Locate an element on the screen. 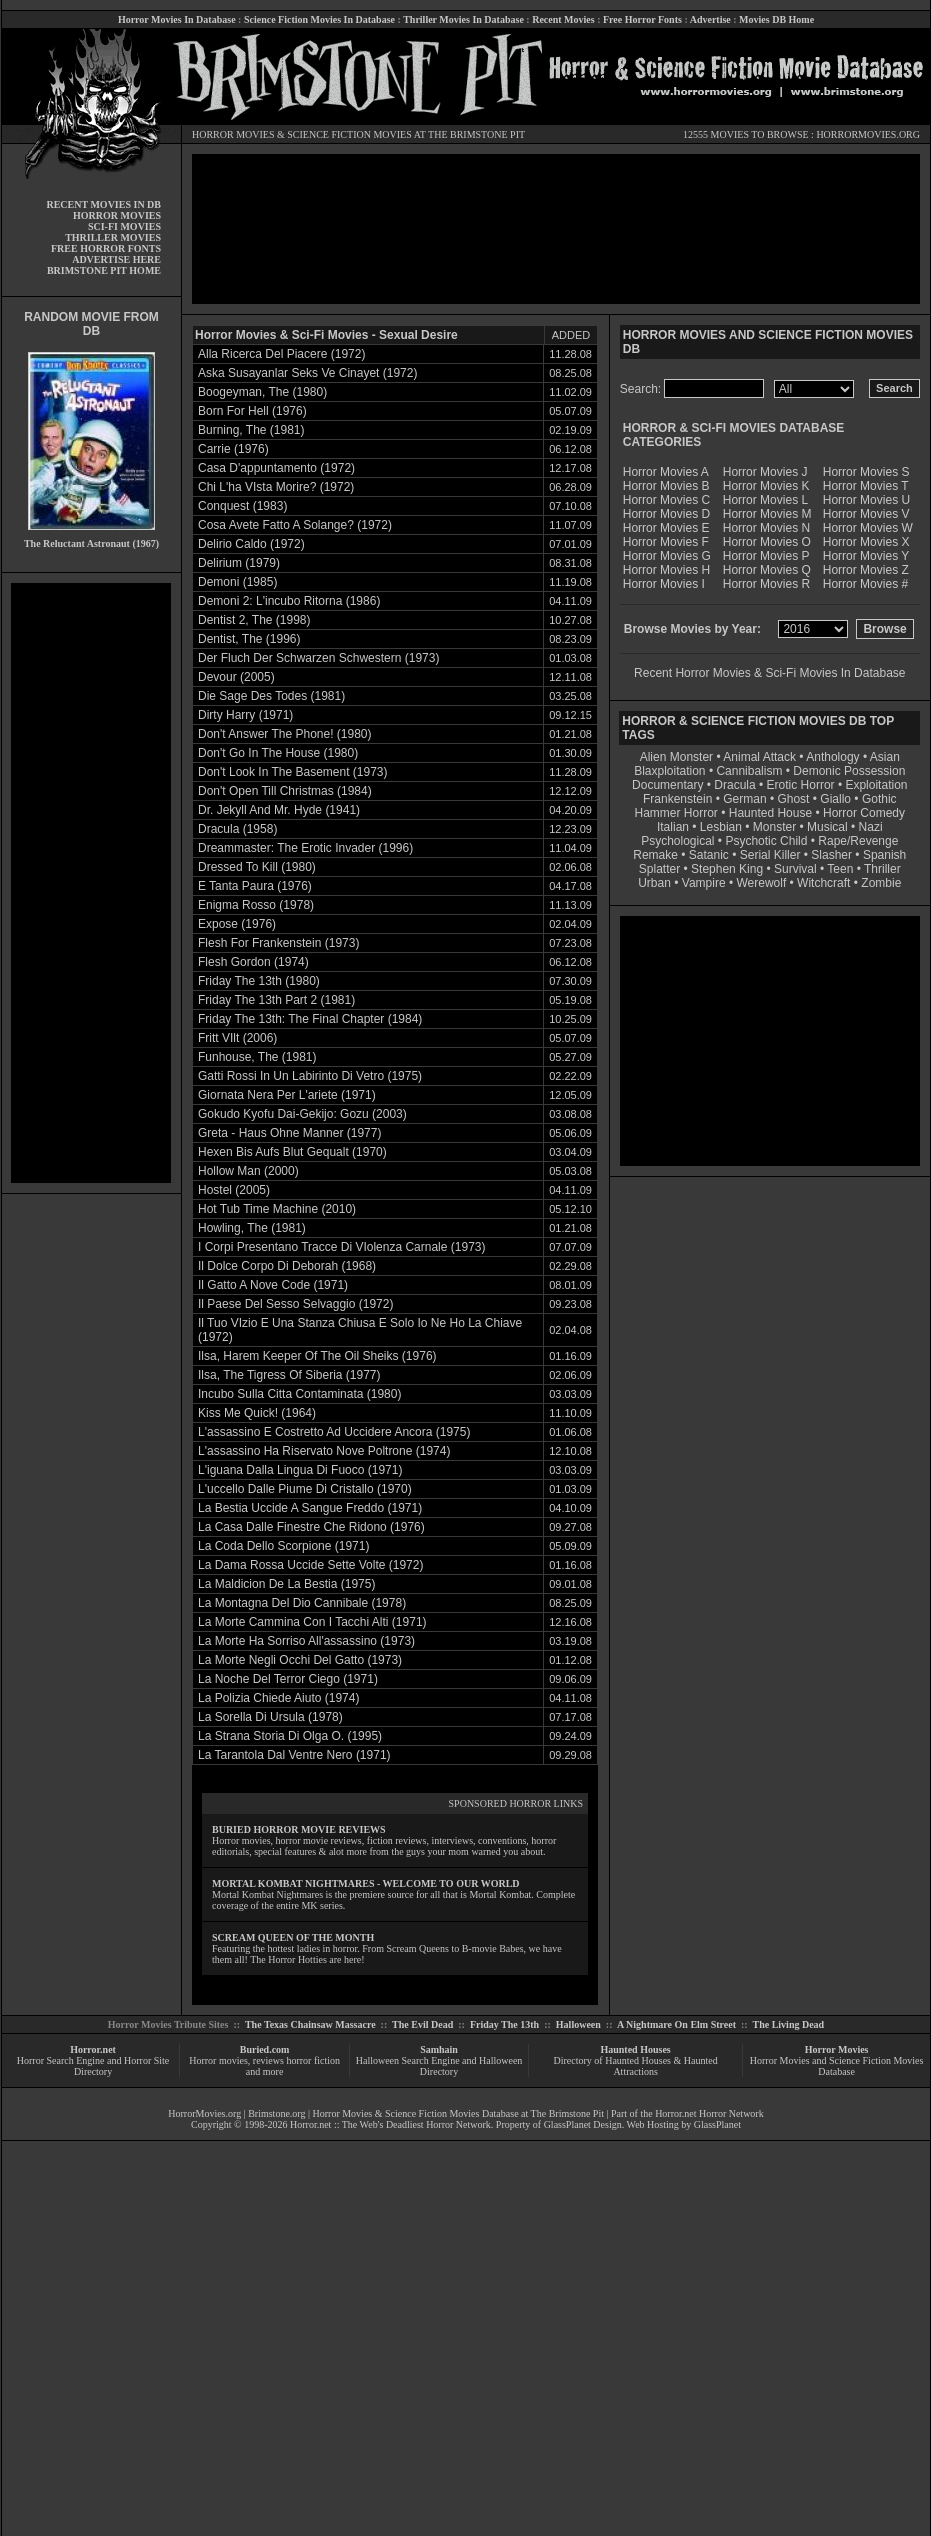 Image resolution: width=931 pixels, height=2536 pixels. Remake is located at coordinates (655, 855).